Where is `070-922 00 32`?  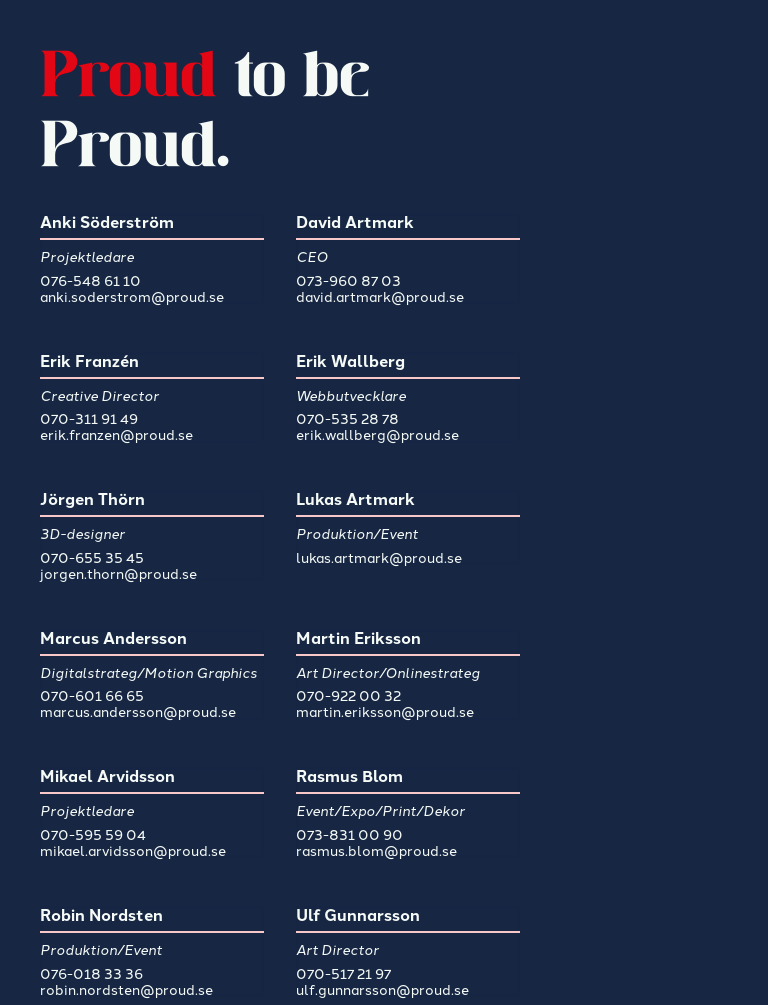
070-922 00 32 is located at coordinates (348, 695).